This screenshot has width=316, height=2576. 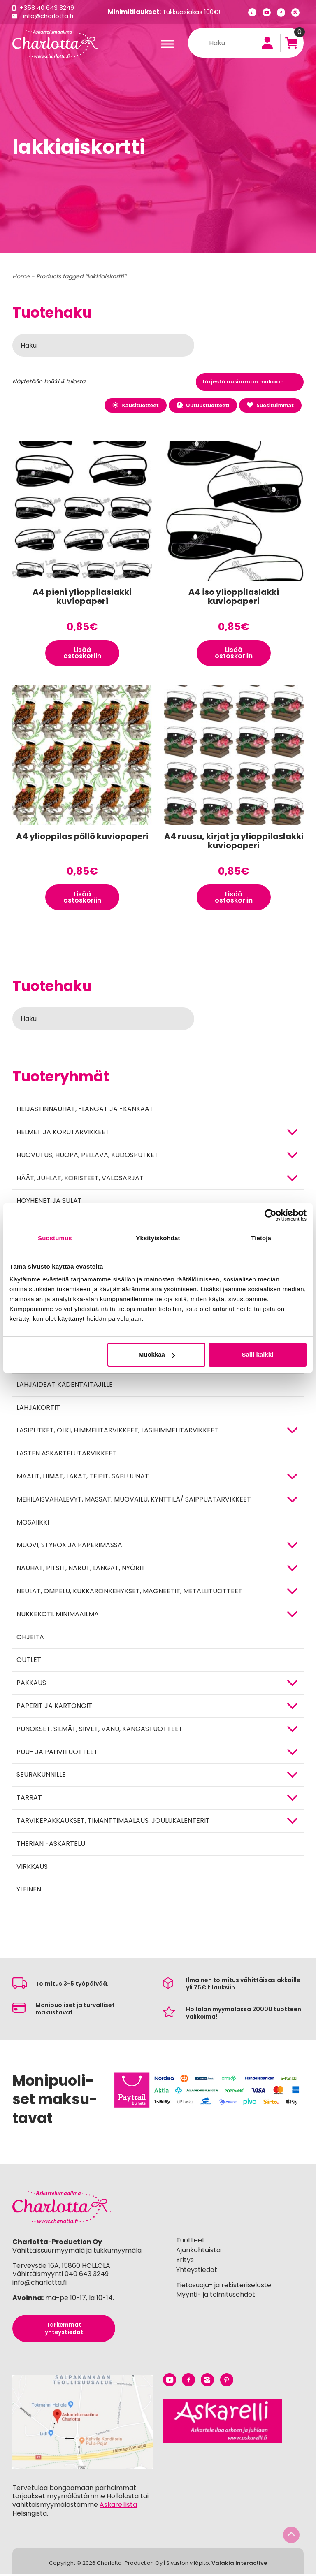 What do you see at coordinates (82, 653) in the screenshot?
I see `Lisää ostoskoriin [button]` at bounding box center [82, 653].